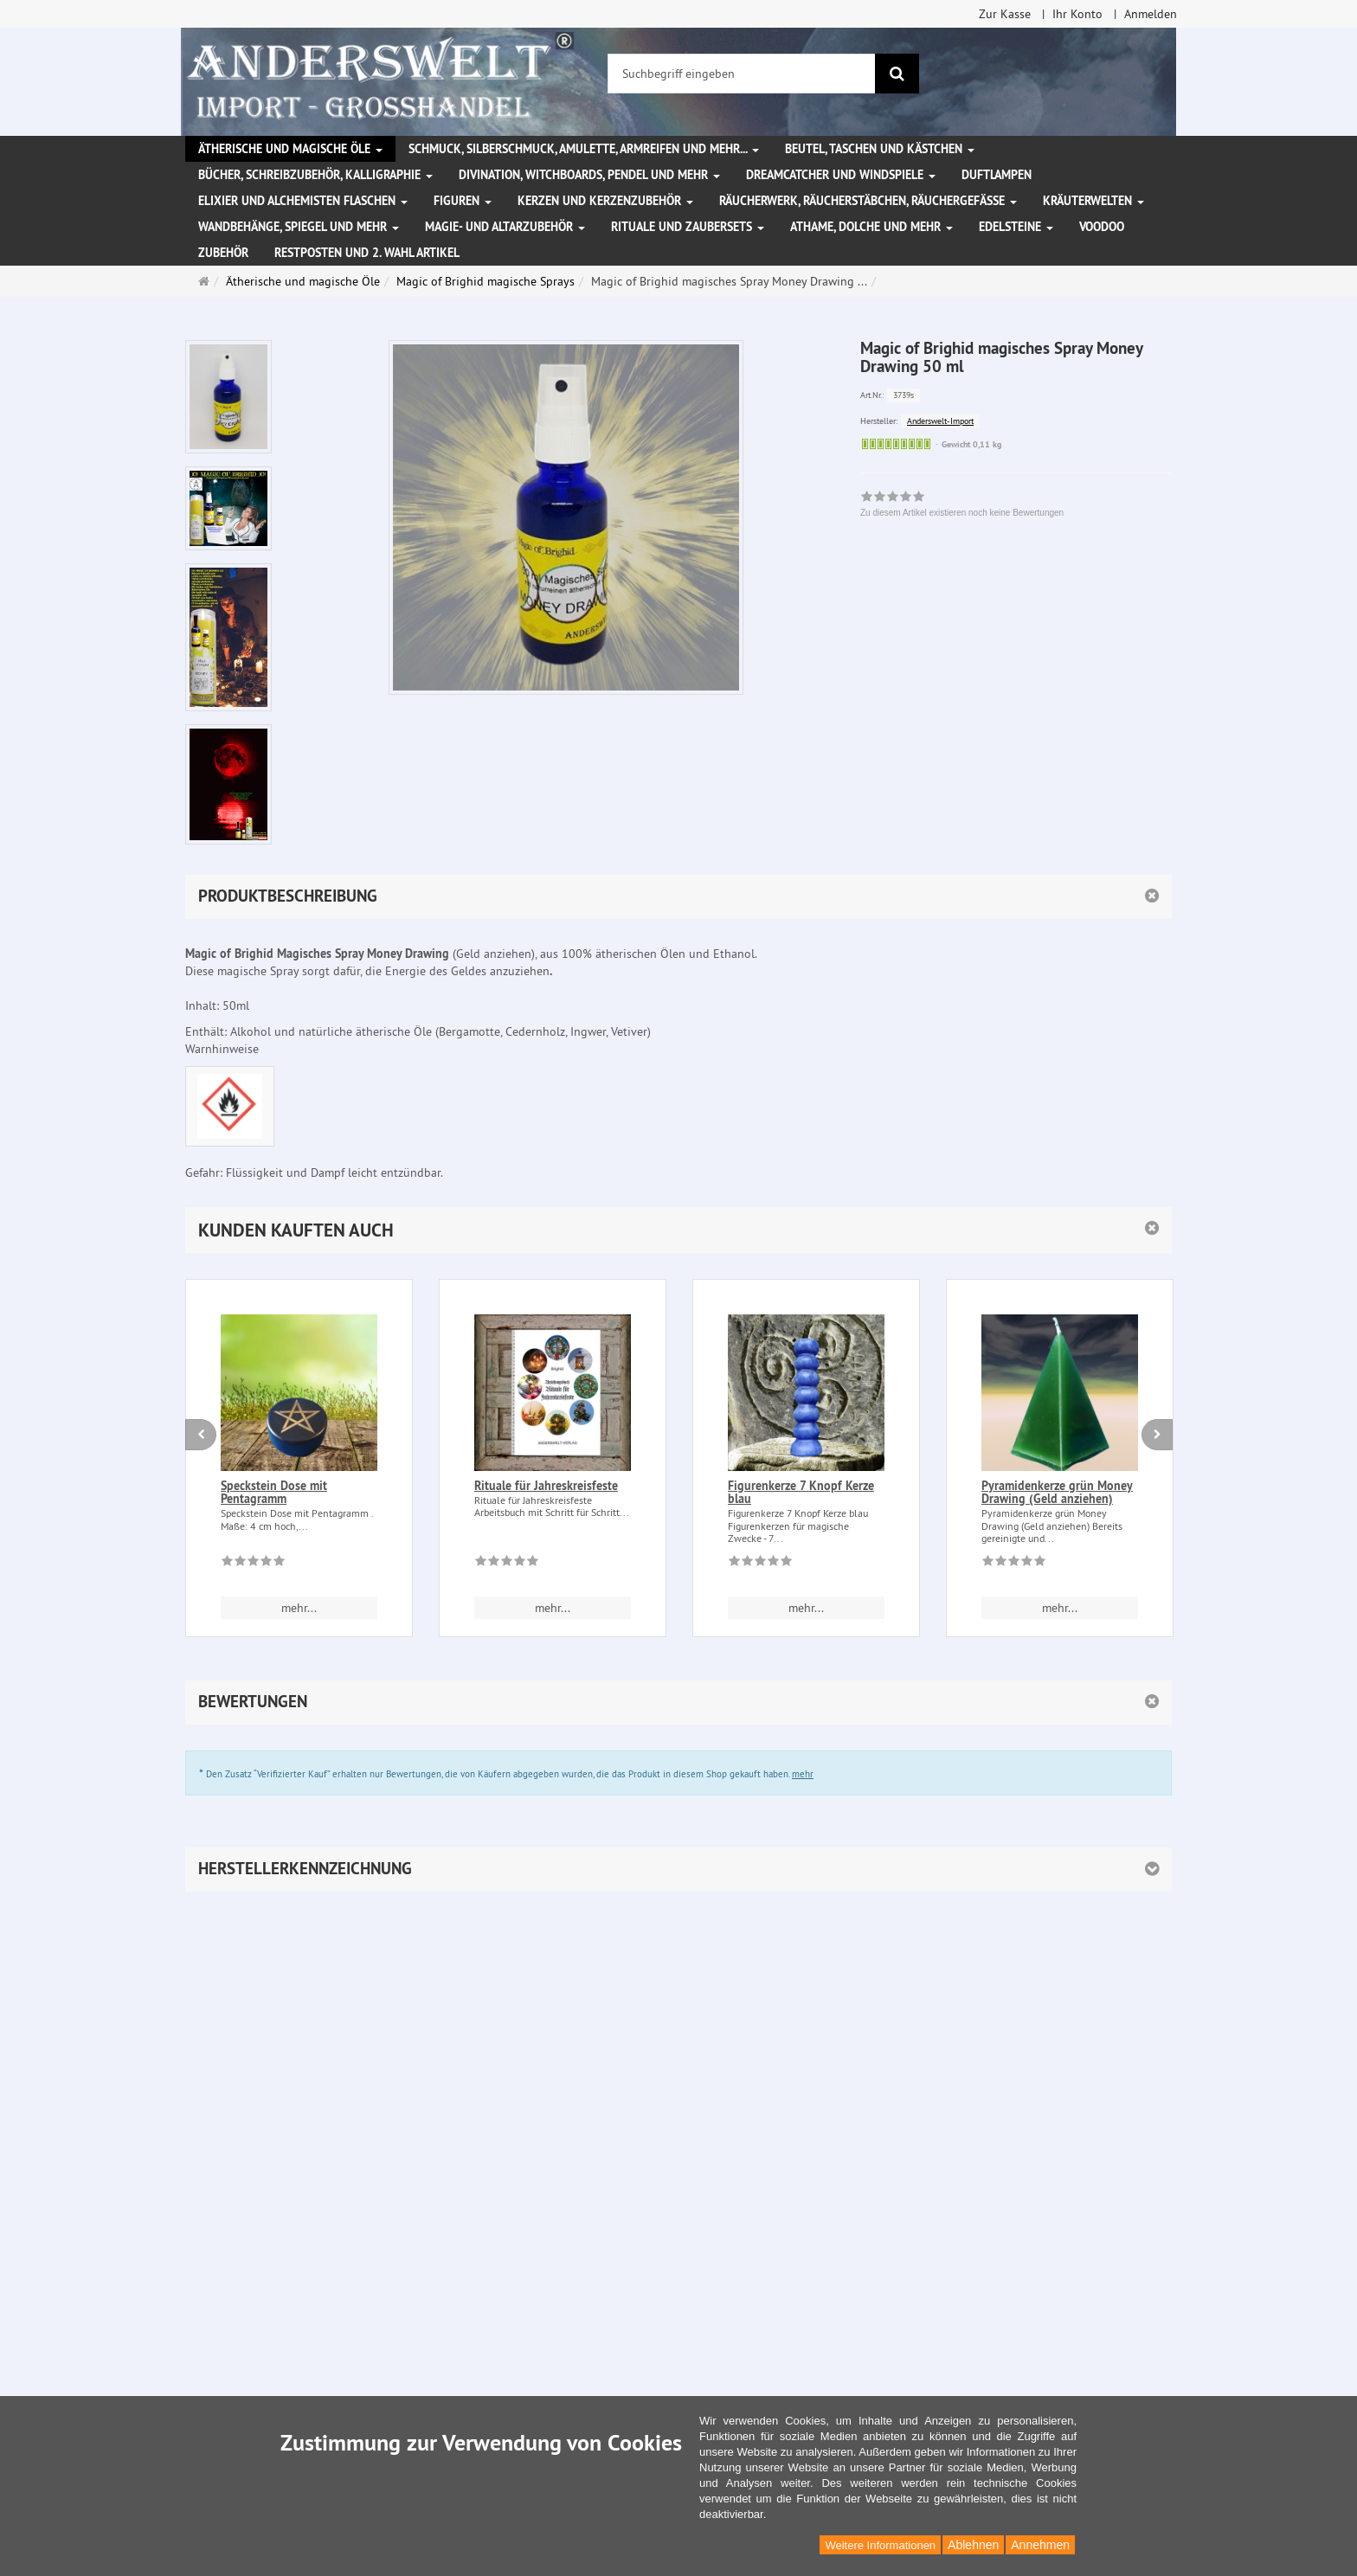 This screenshot has height=2576, width=1357. What do you see at coordinates (996, 175) in the screenshot?
I see `Duftlampen` at bounding box center [996, 175].